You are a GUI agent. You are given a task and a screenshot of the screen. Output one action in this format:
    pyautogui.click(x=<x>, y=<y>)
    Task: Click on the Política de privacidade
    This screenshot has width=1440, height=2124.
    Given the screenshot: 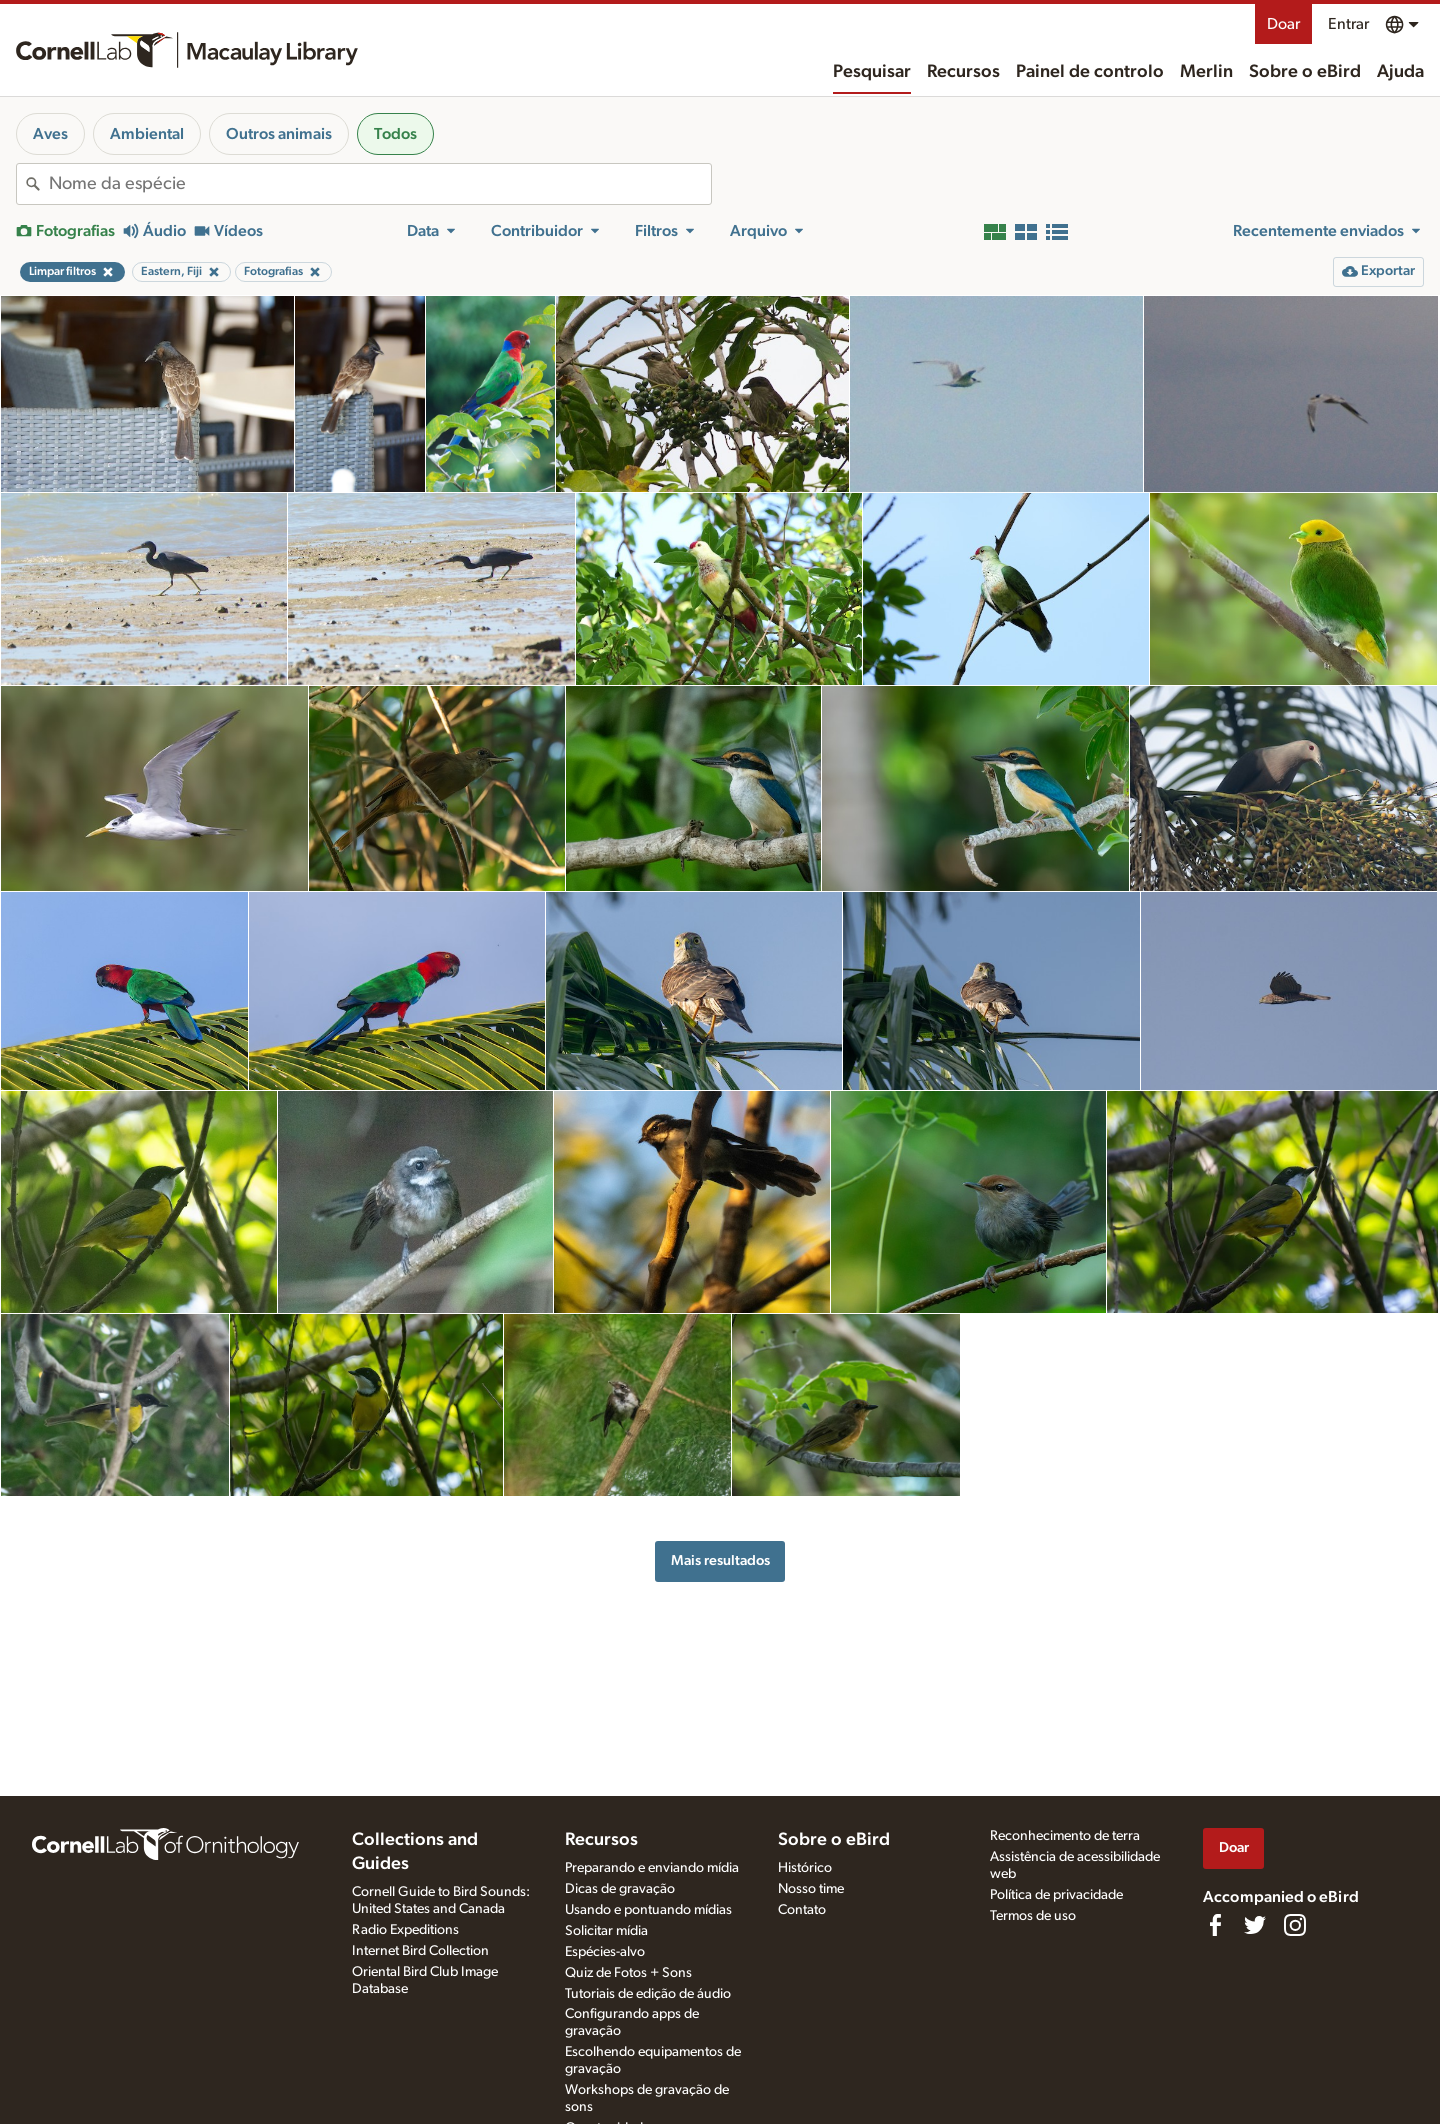 What is the action you would take?
    pyautogui.click(x=1056, y=1895)
    